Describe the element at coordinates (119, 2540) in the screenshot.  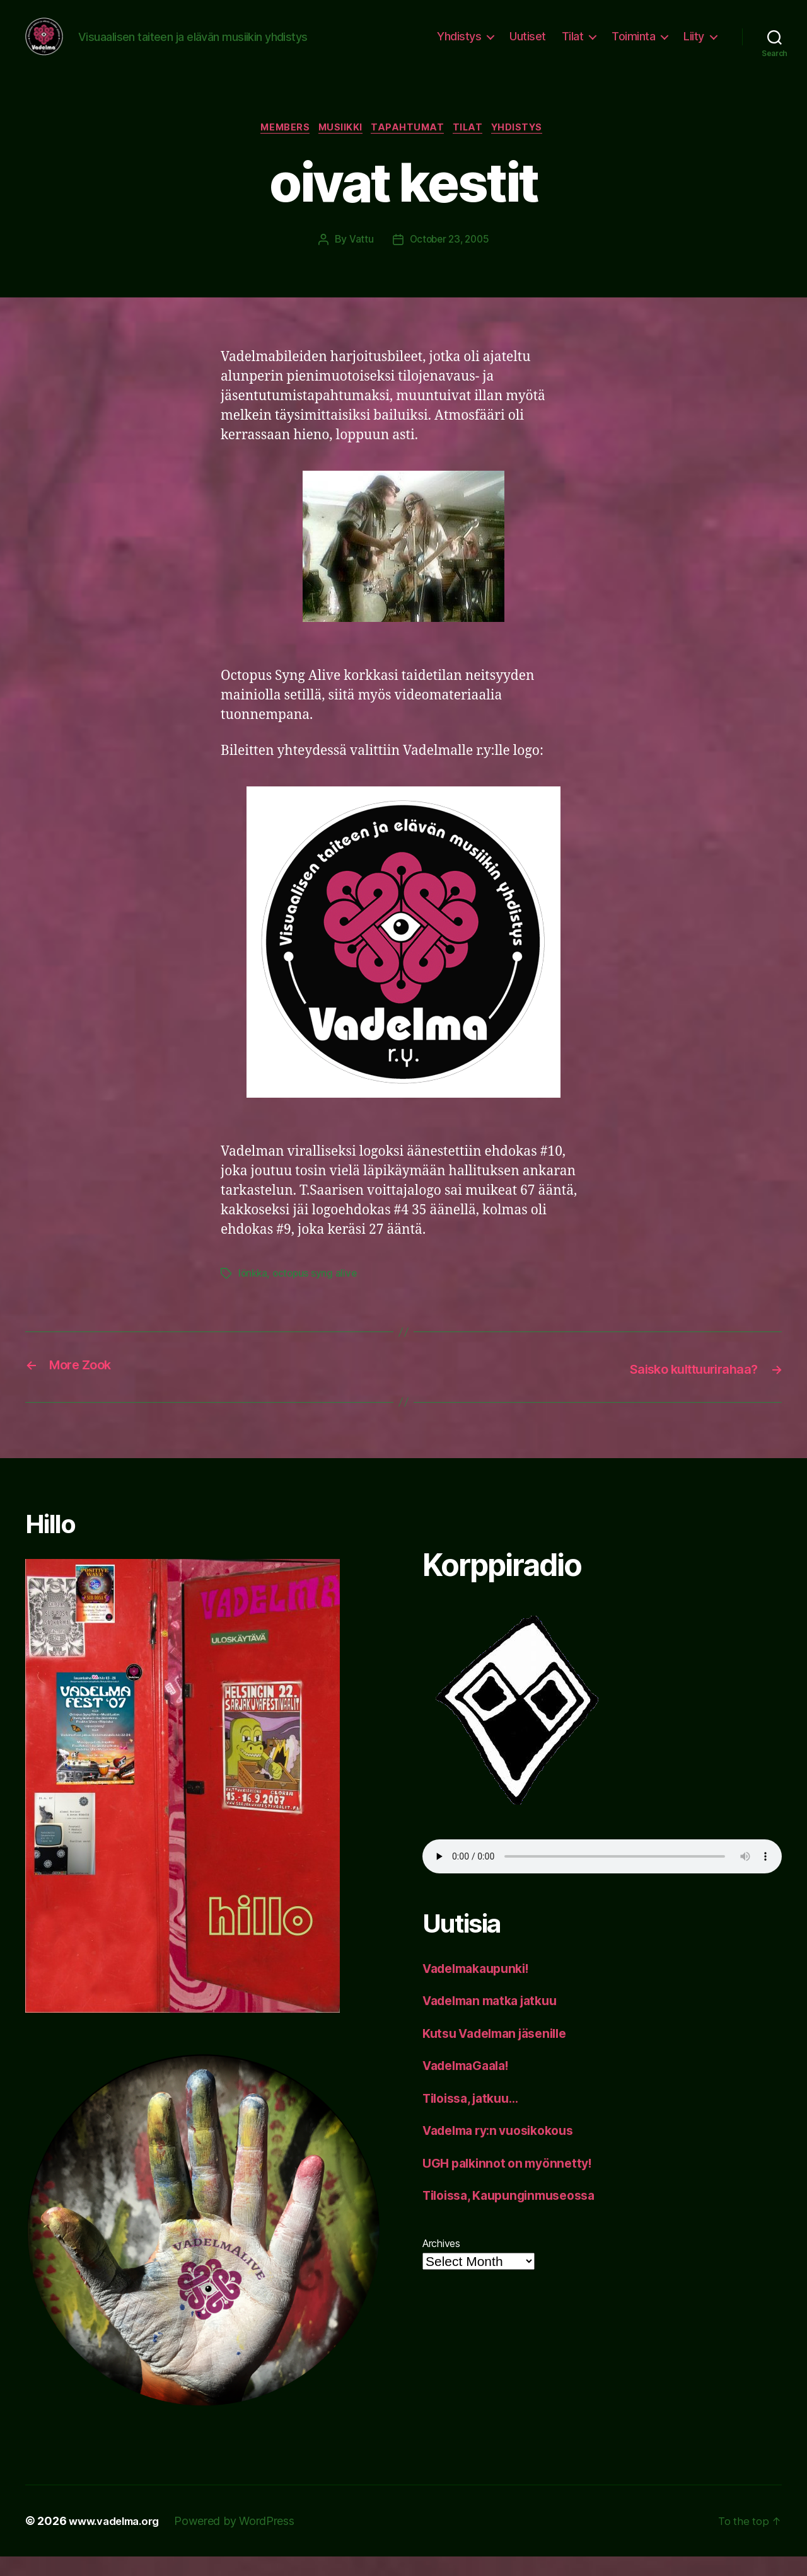
I see `www.vadelma.org` at that location.